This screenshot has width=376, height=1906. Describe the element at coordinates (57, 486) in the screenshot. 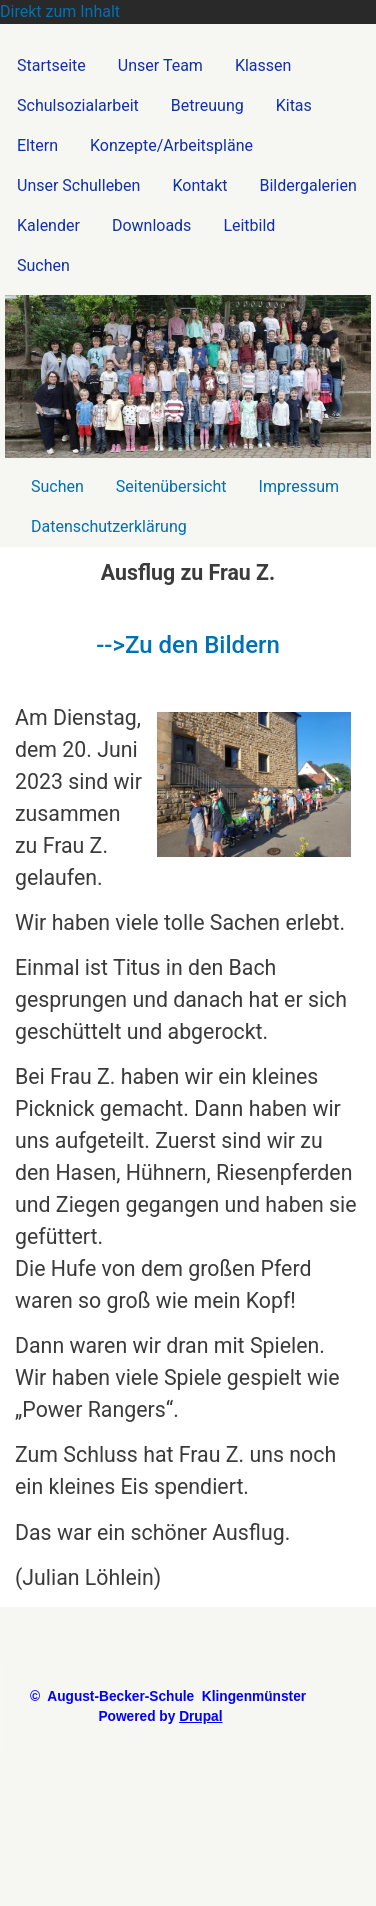

I see `Suchen` at that location.